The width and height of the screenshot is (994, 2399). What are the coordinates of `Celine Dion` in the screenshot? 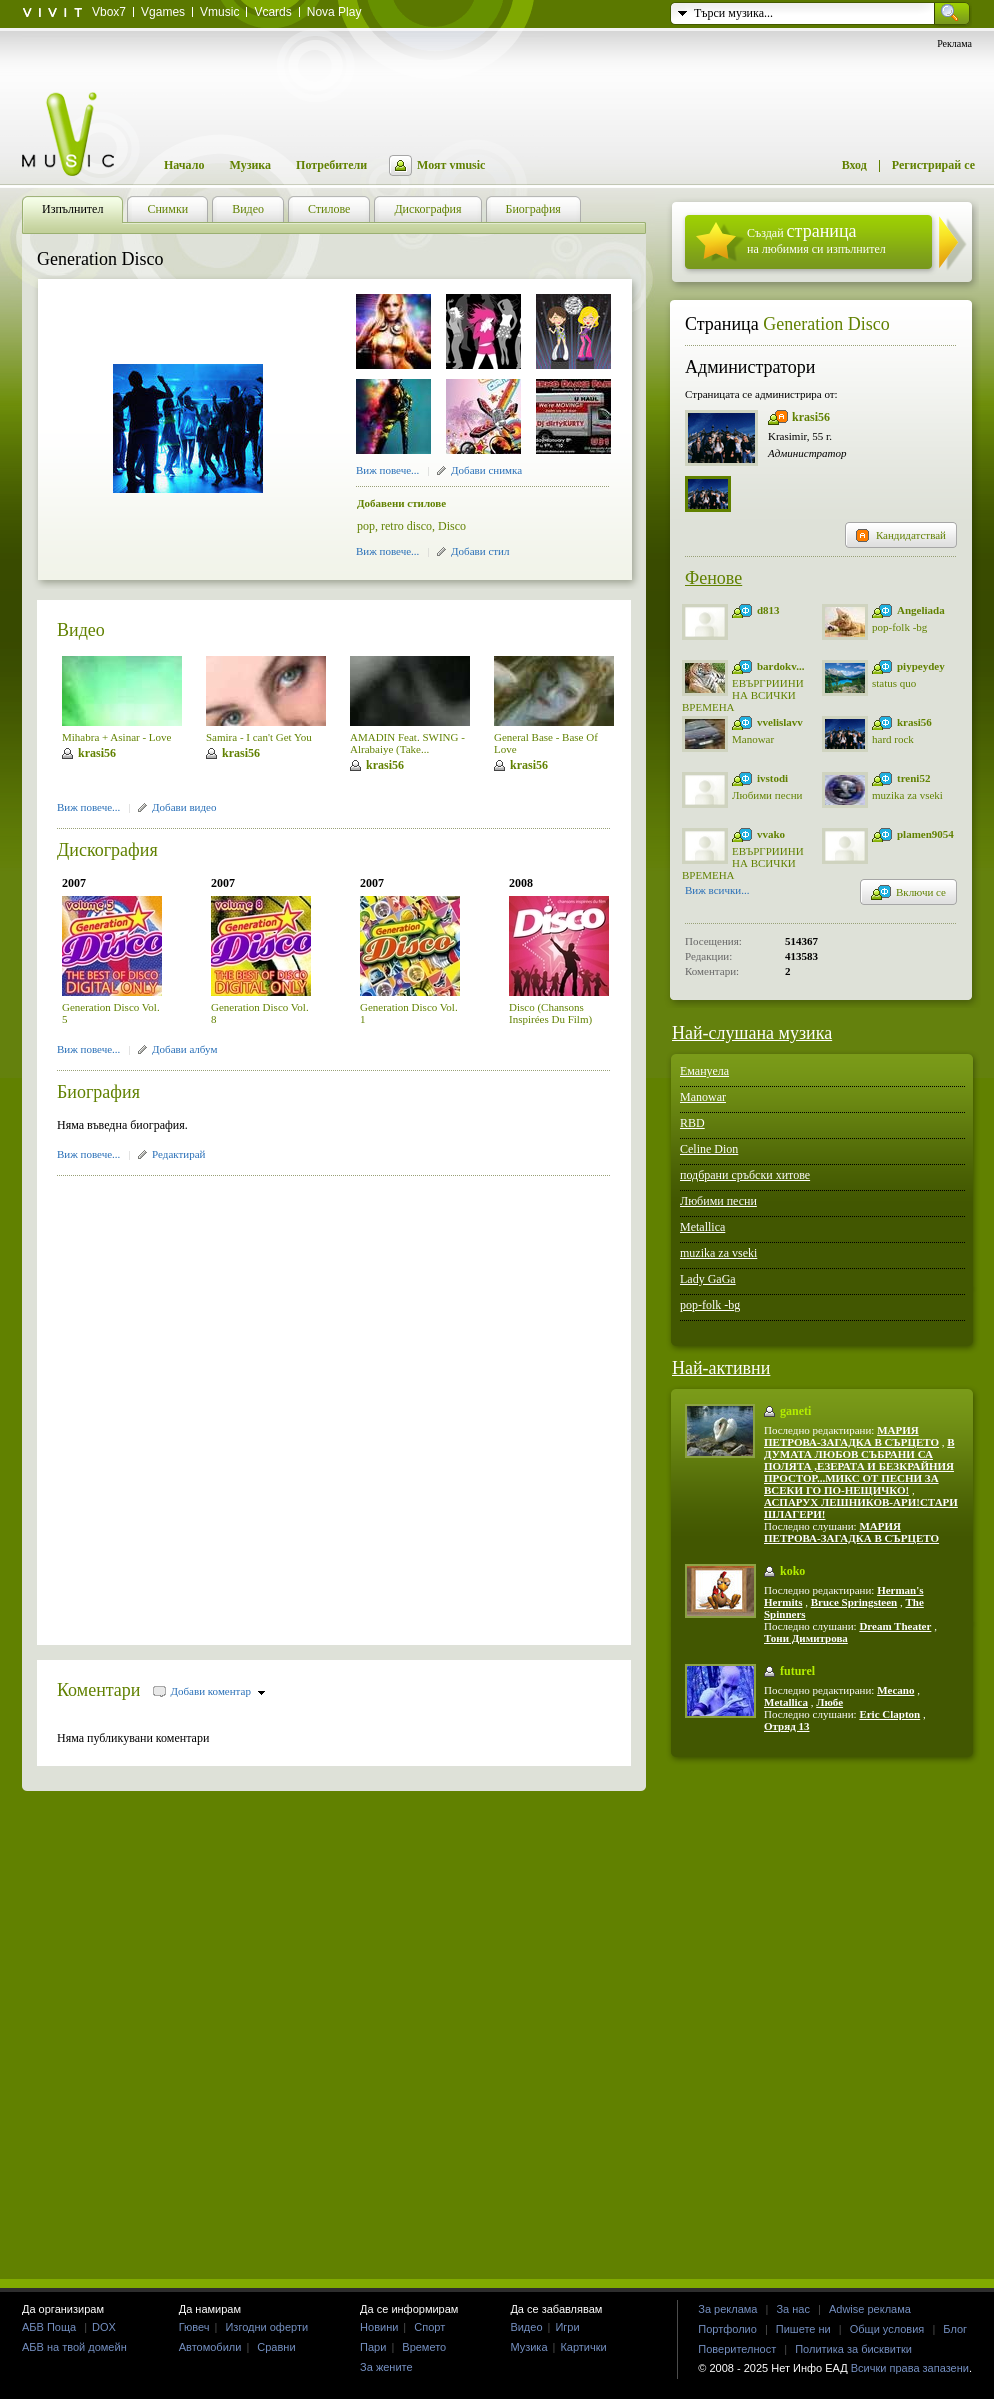 It's located at (709, 1149).